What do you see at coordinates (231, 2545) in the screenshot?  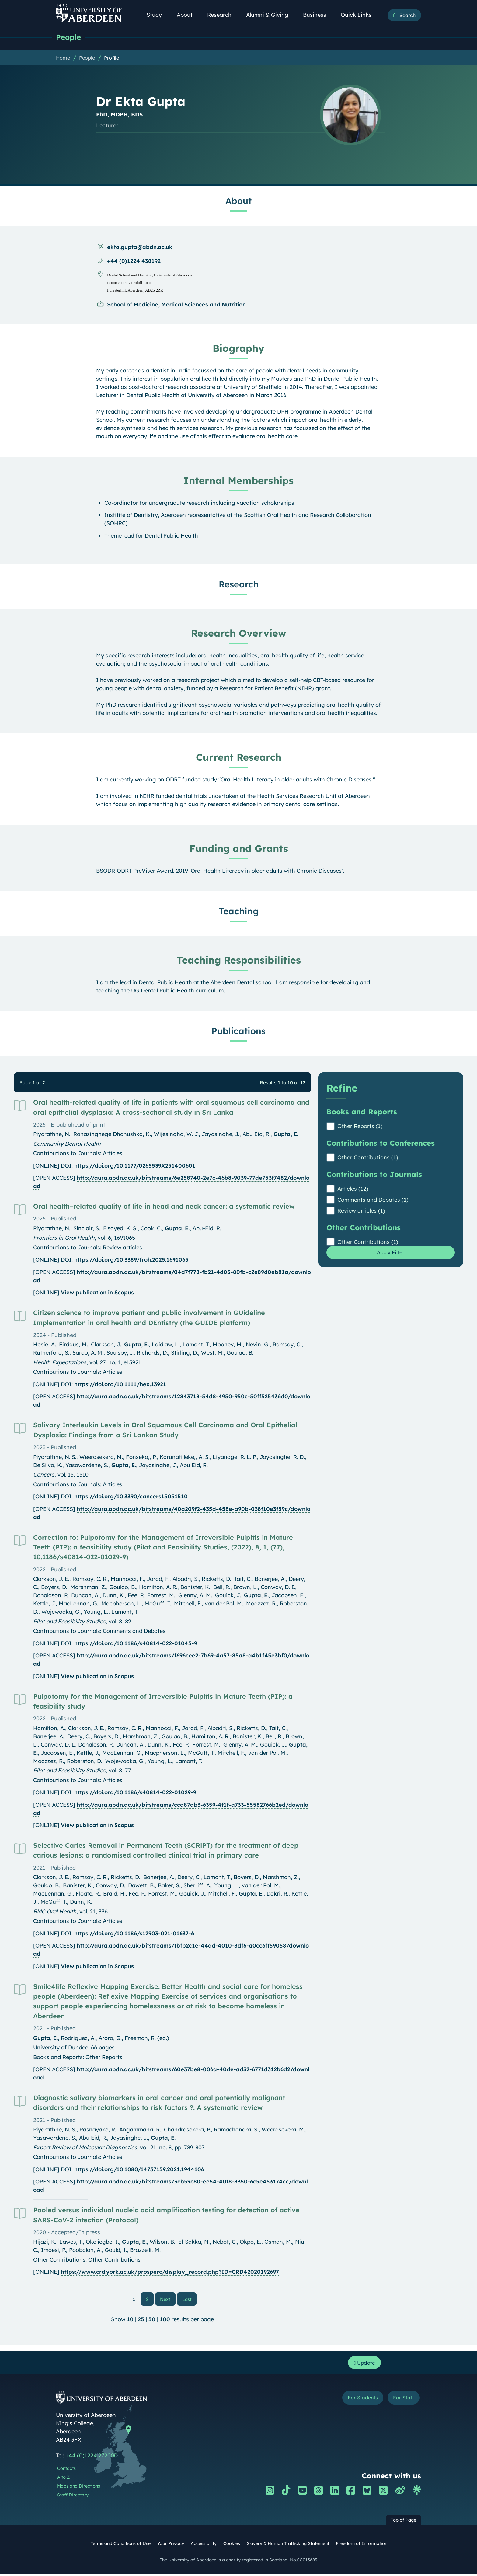 I see `Cookies` at bounding box center [231, 2545].